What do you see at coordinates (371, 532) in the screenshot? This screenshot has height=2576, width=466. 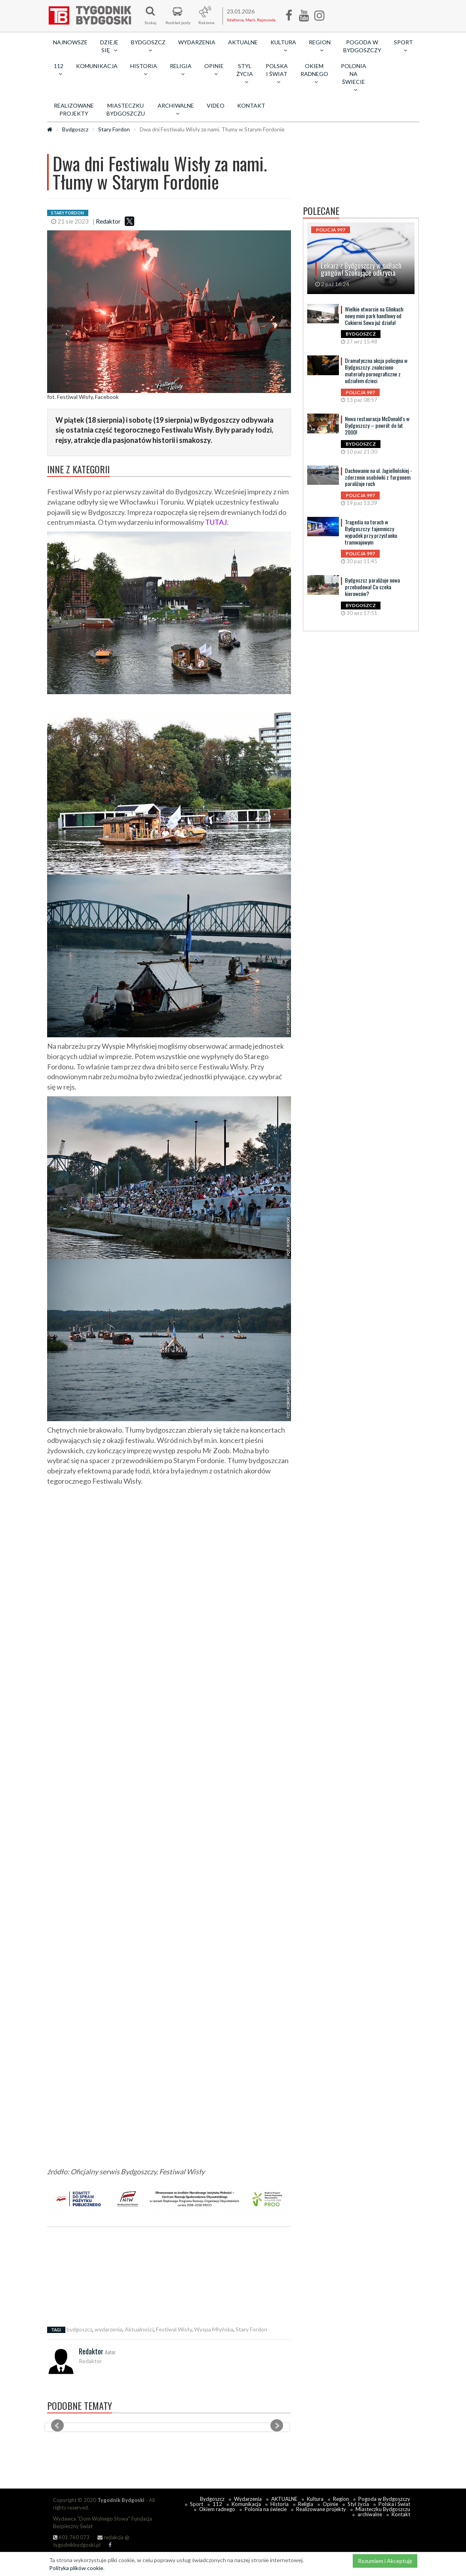 I see `Tragedia na torach w Bydgoszczy: tajemniczy wypadek przy przystanku tramwajowym` at bounding box center [371, 532].